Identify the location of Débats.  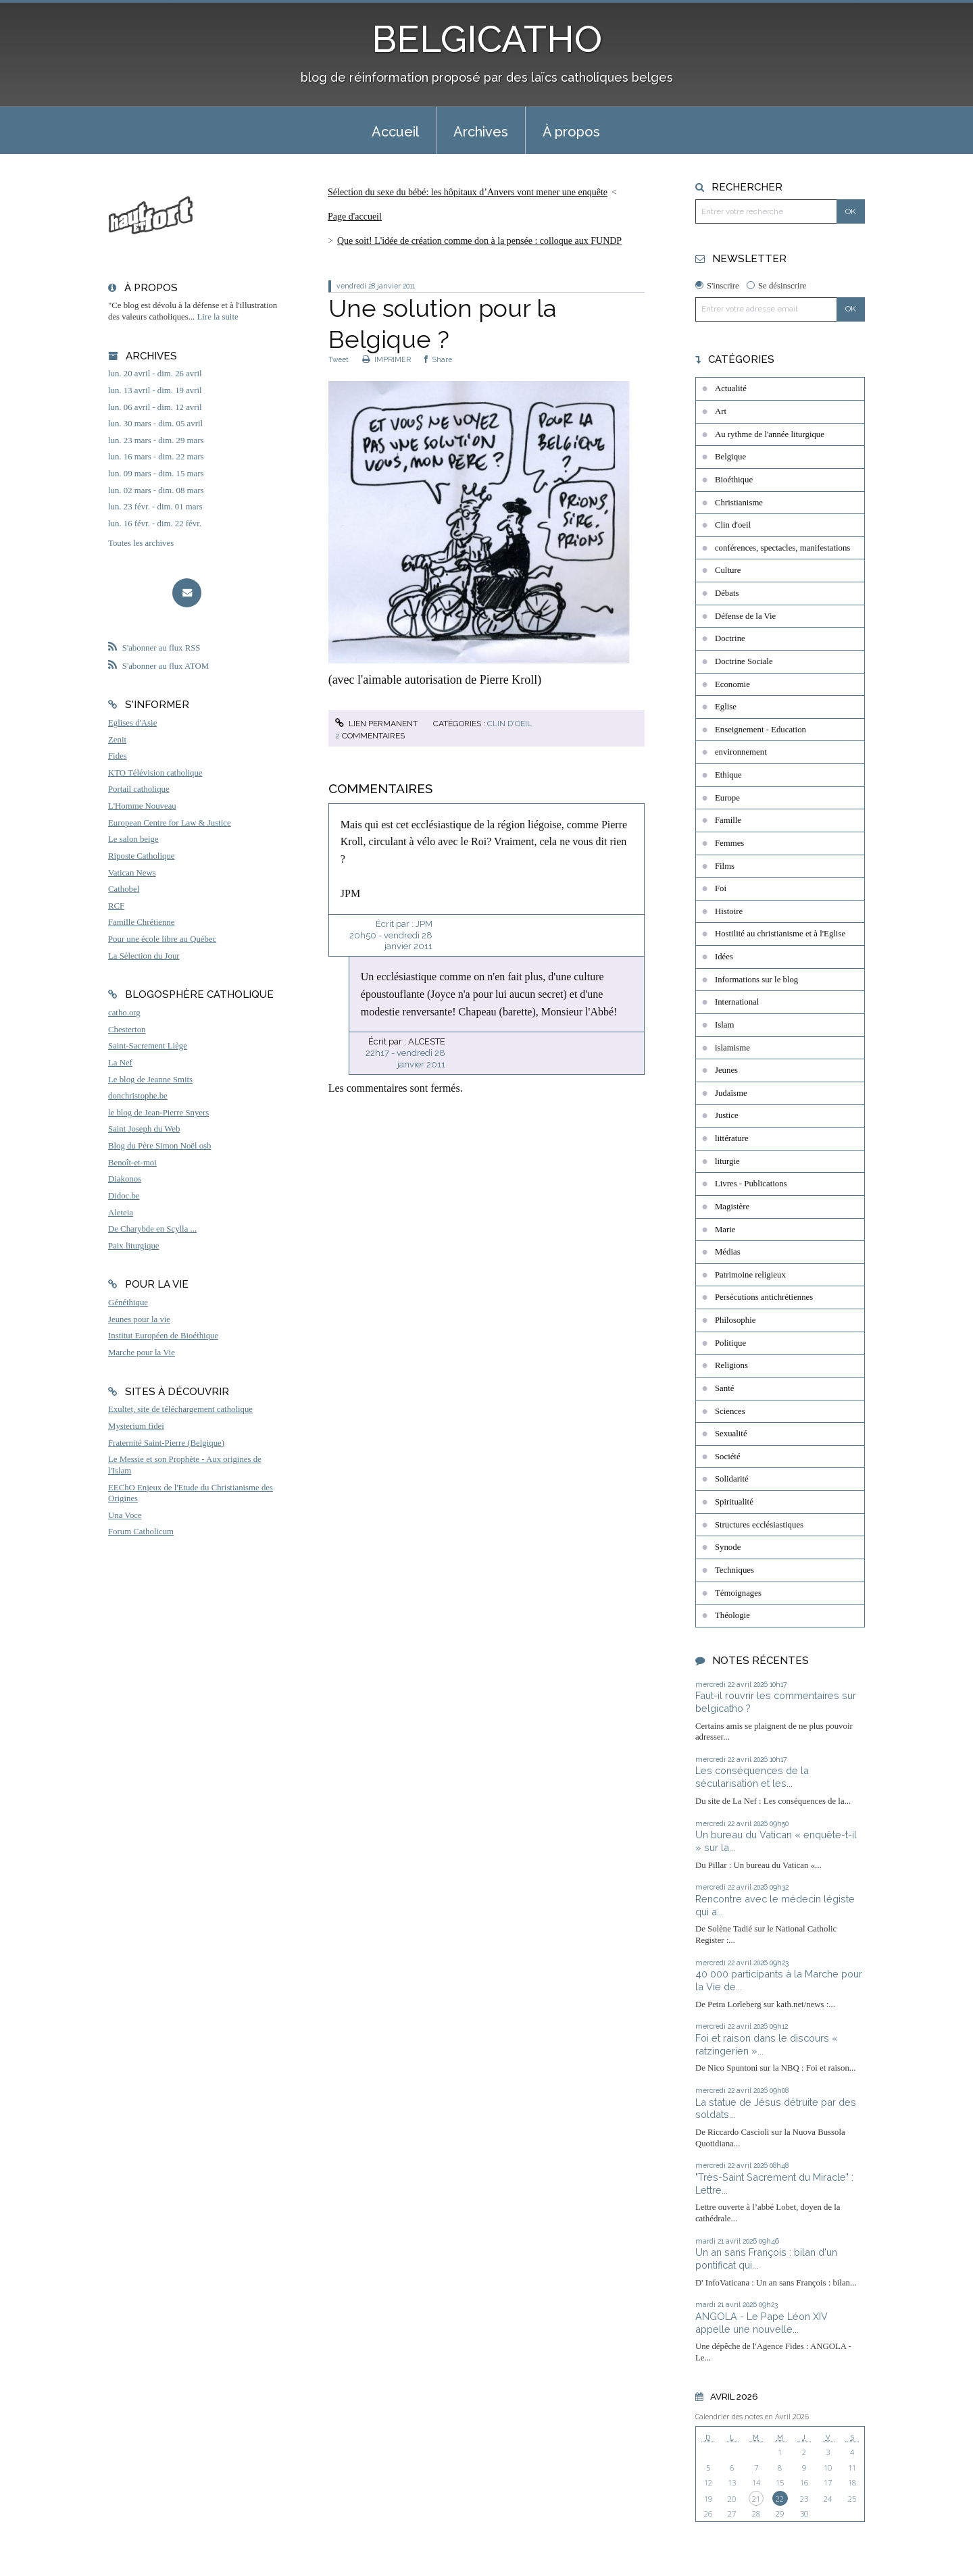
(727, 593).